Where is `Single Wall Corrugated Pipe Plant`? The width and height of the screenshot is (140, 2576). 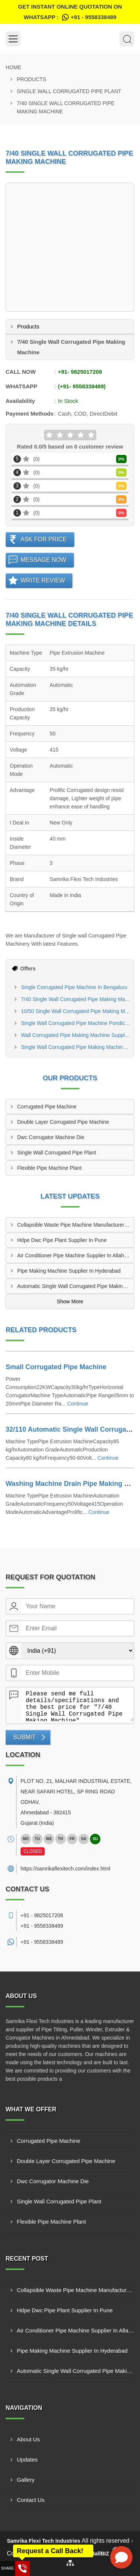 Single Wall Corrugated Pipe Plant is located at coordinates (69, 91).